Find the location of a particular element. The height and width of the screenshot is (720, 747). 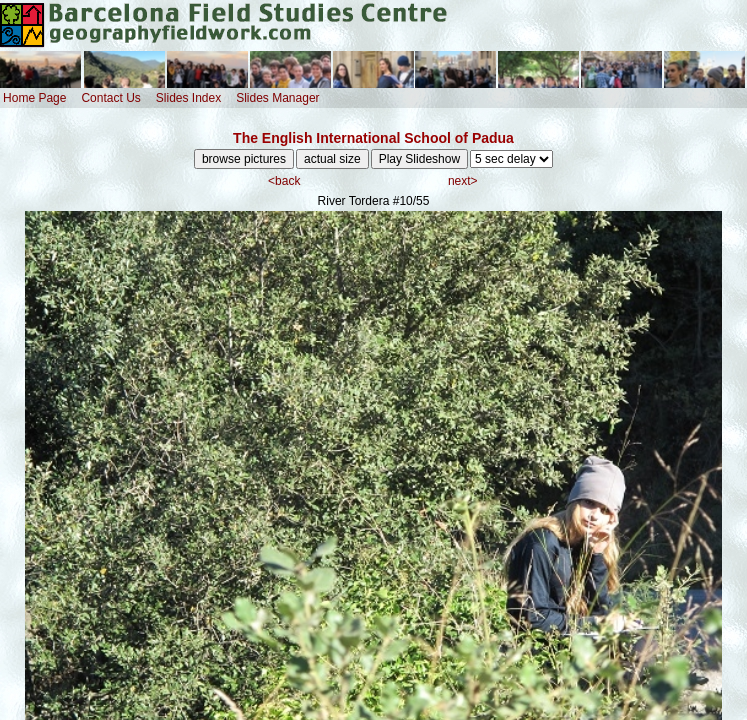

Home Page is located at coordinates (34, 98).